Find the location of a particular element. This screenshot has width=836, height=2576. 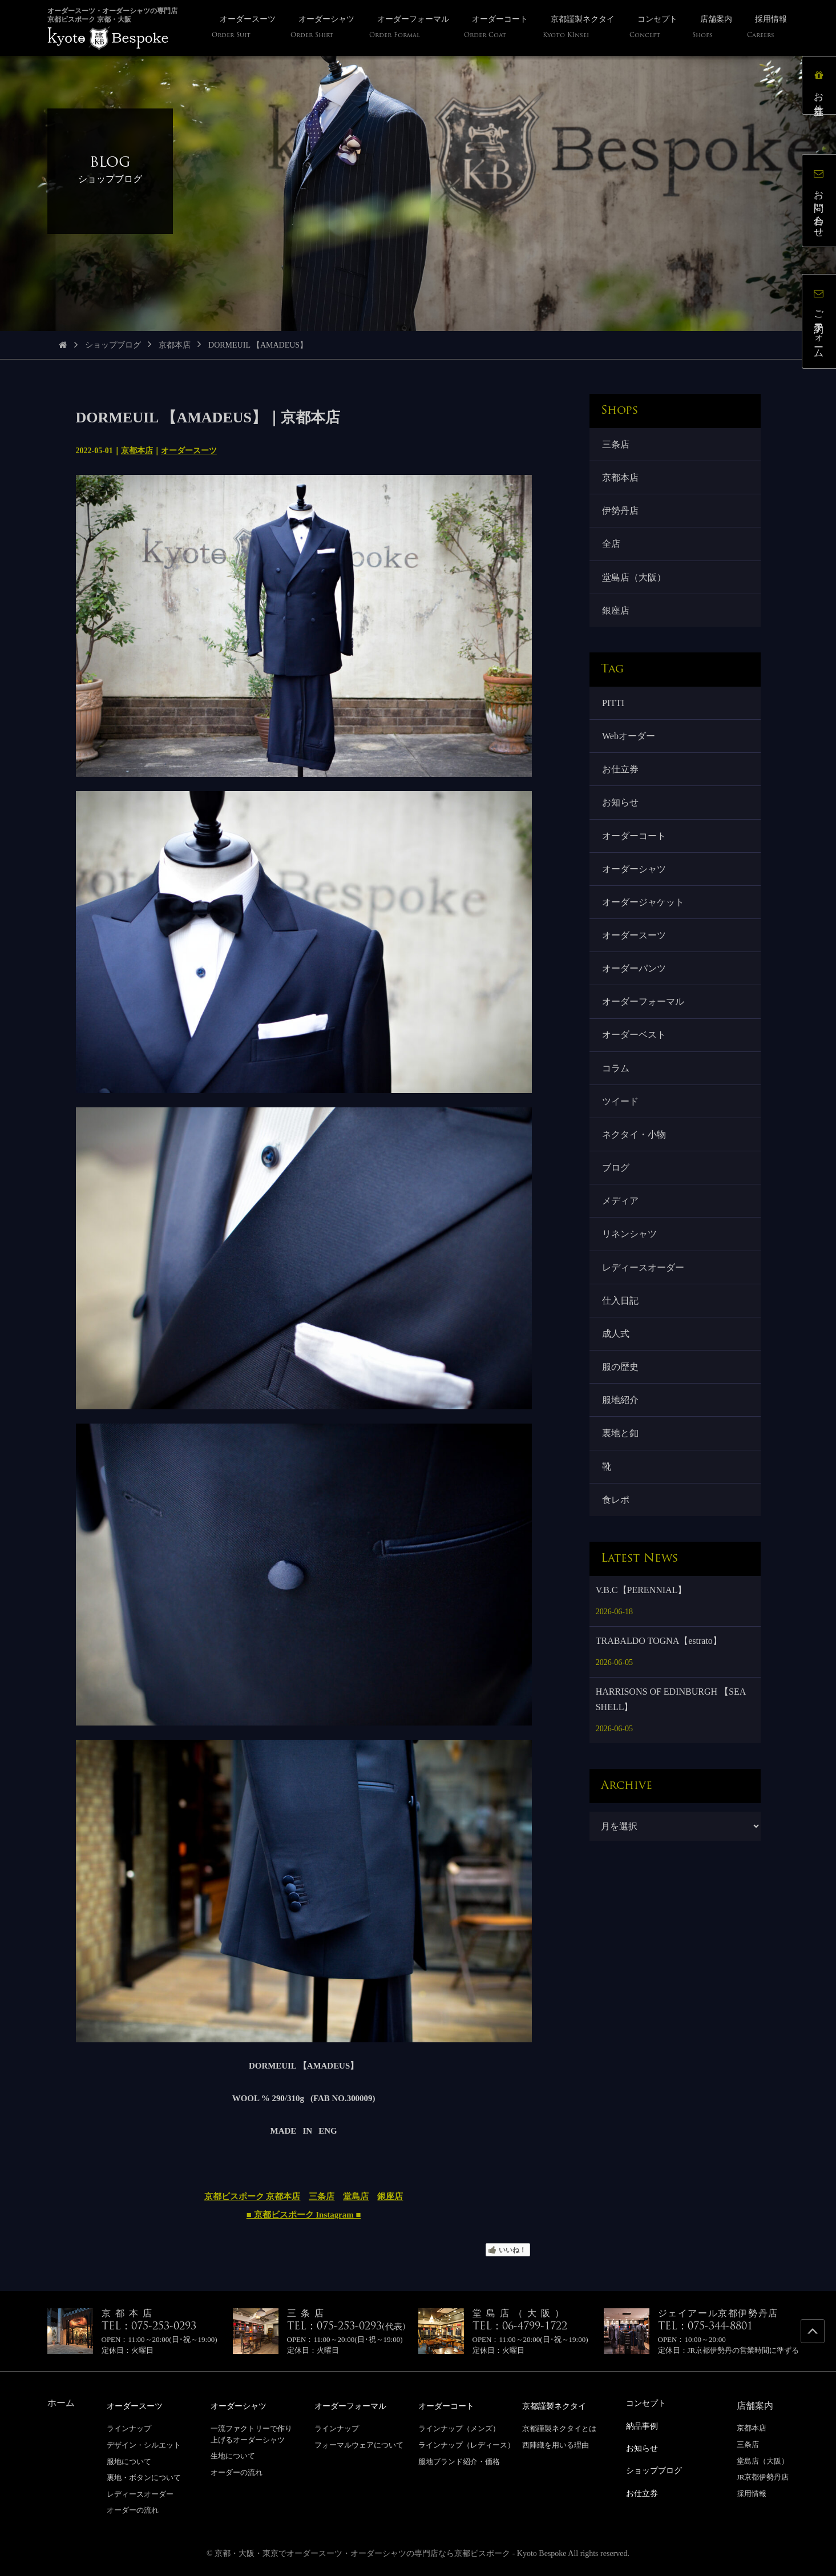

京都ビスポーク 京都本店 is located at coordinates (252, 2196).